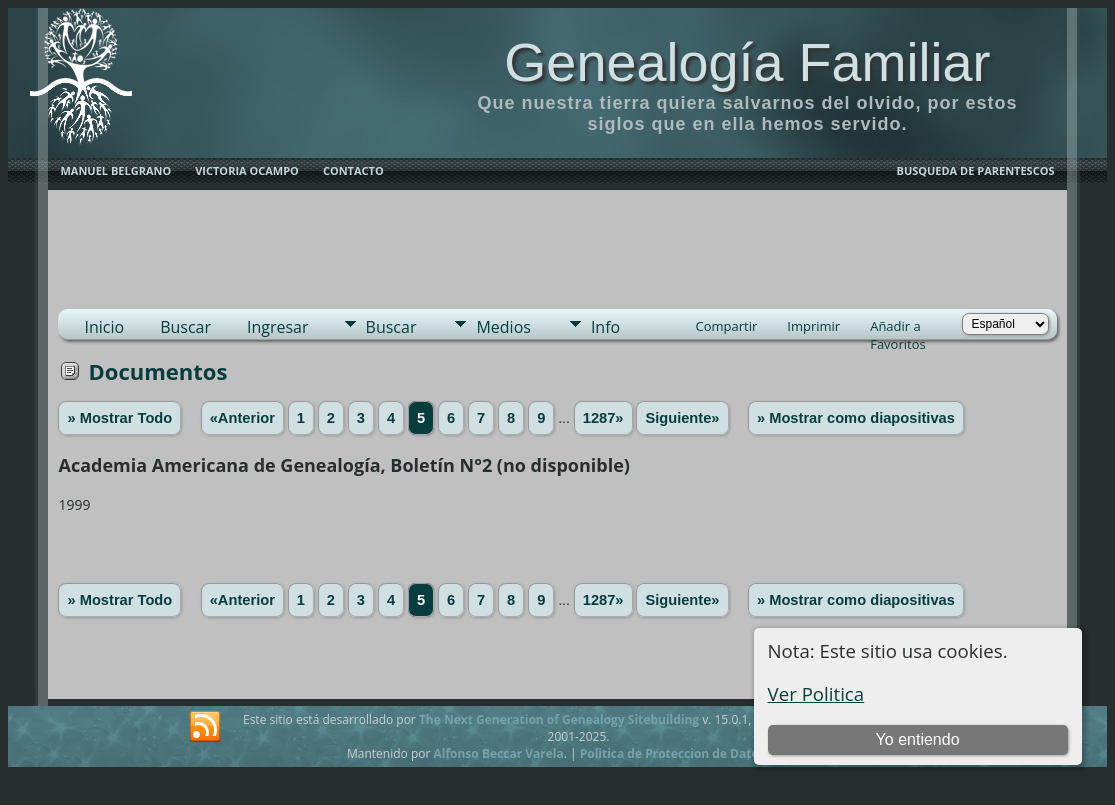  What do you see at coordinates (727, 326) in the screenshot?
I see `Compartir` at bounding box center [727, 326].